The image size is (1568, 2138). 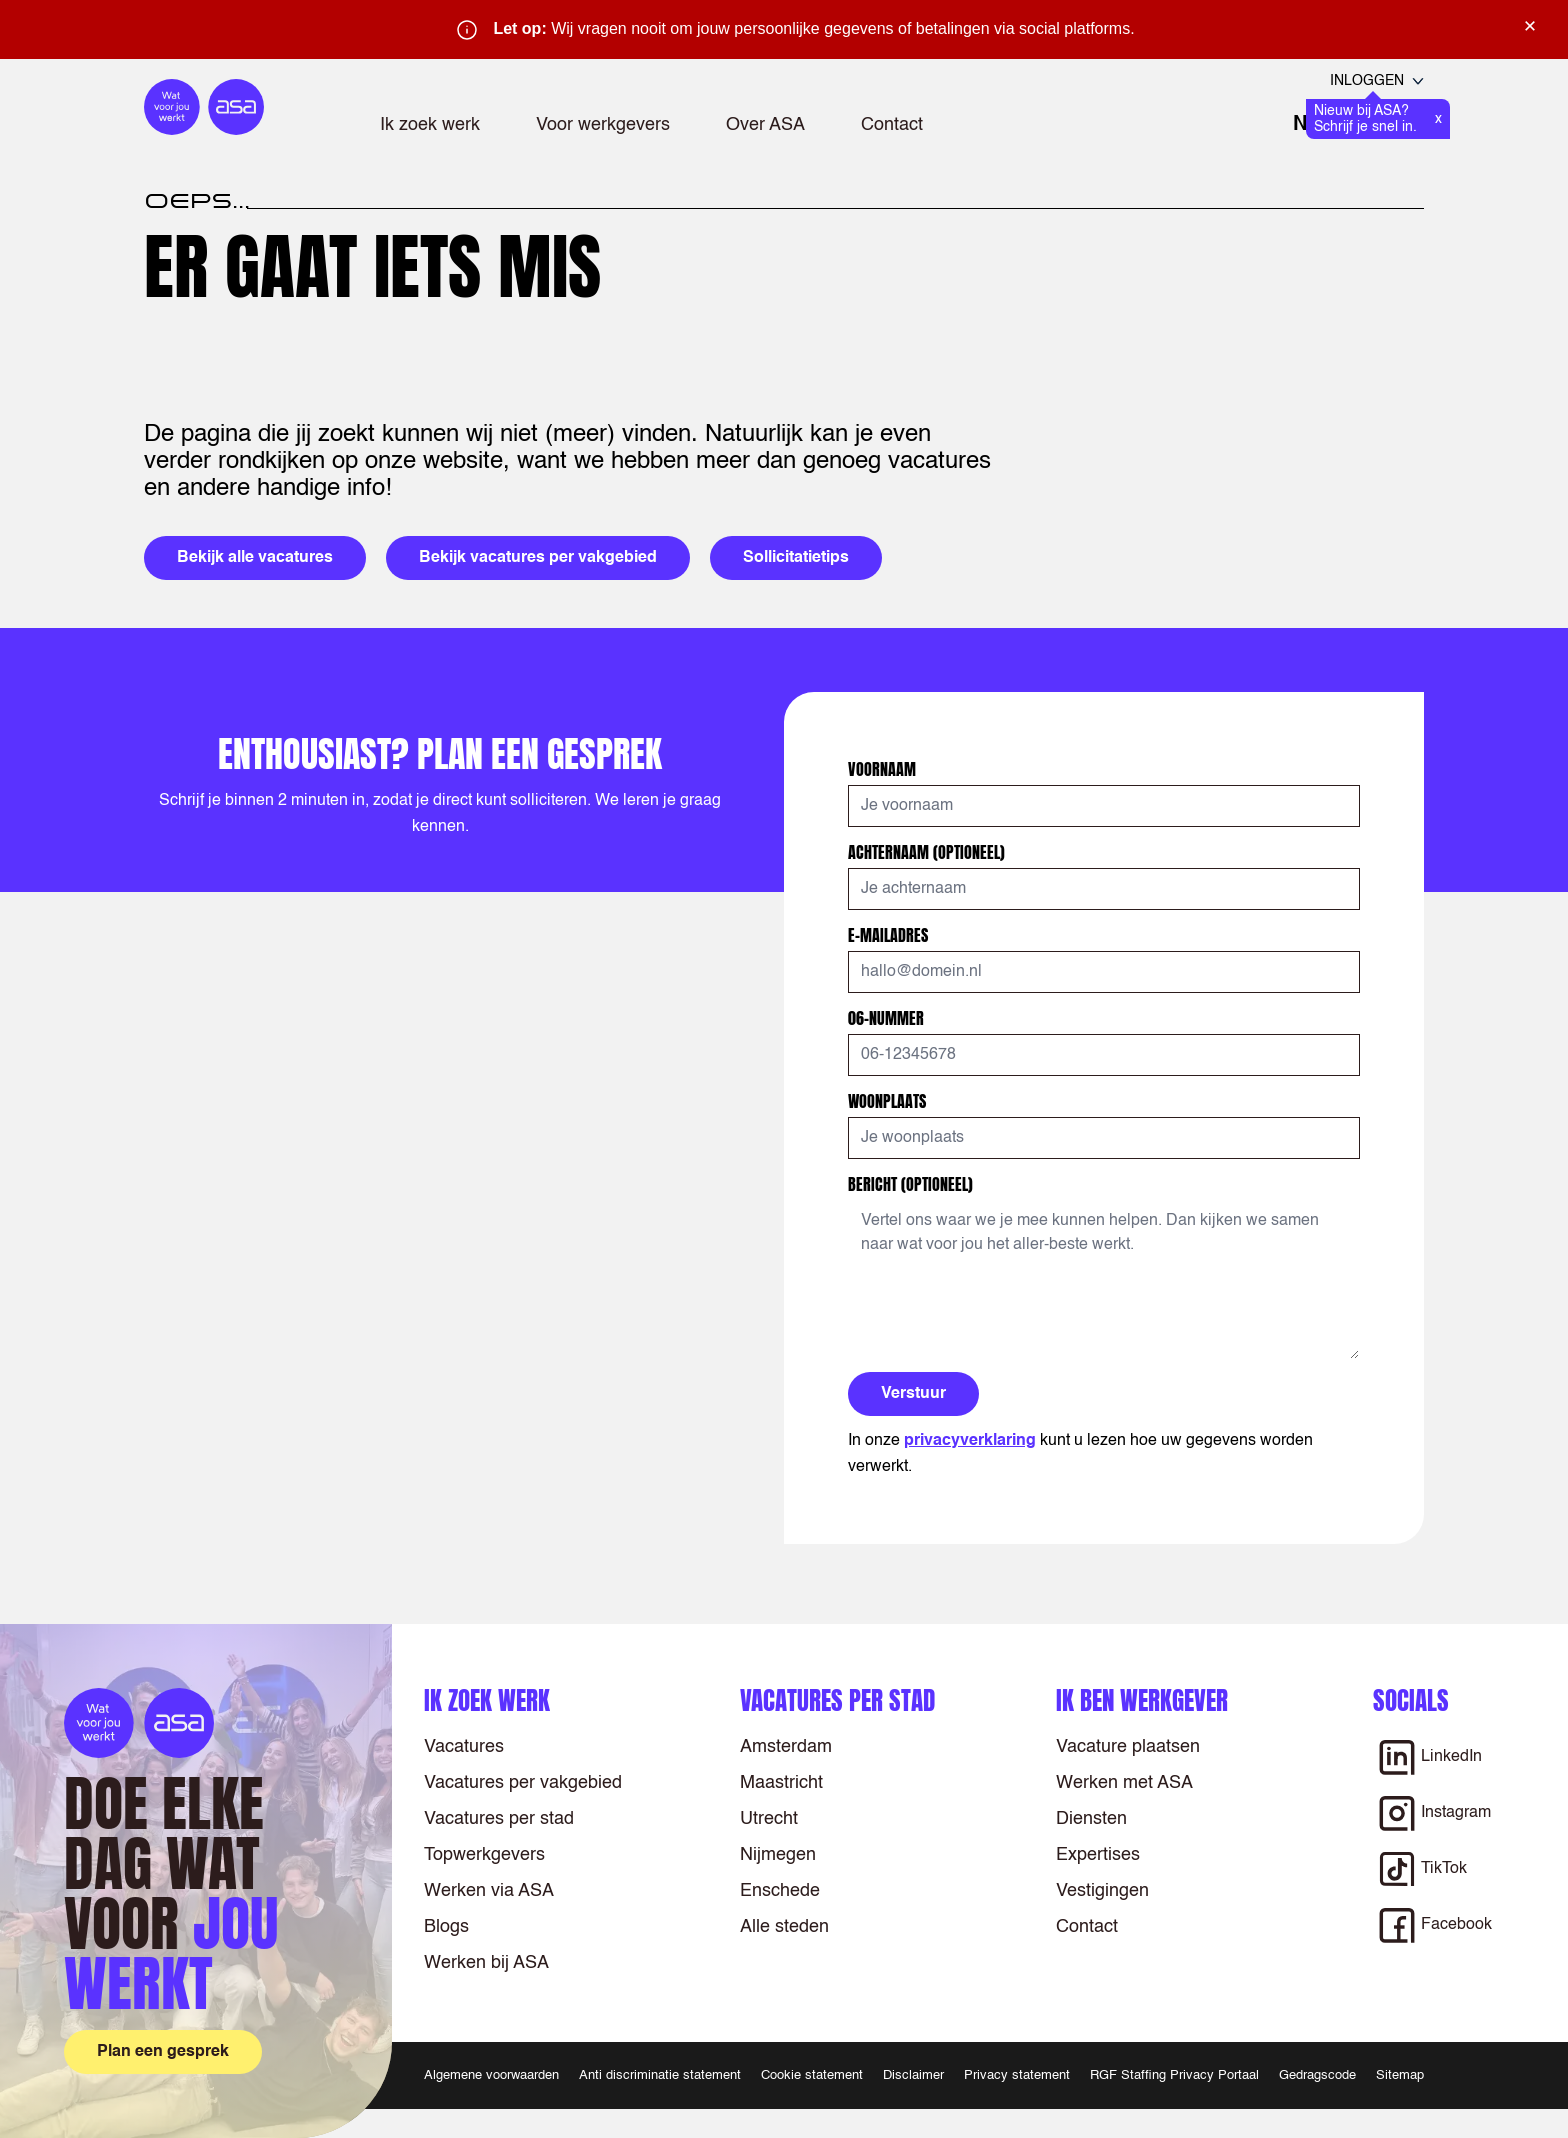 I want to click on Nijmegen, so click(x=778, y=1855).